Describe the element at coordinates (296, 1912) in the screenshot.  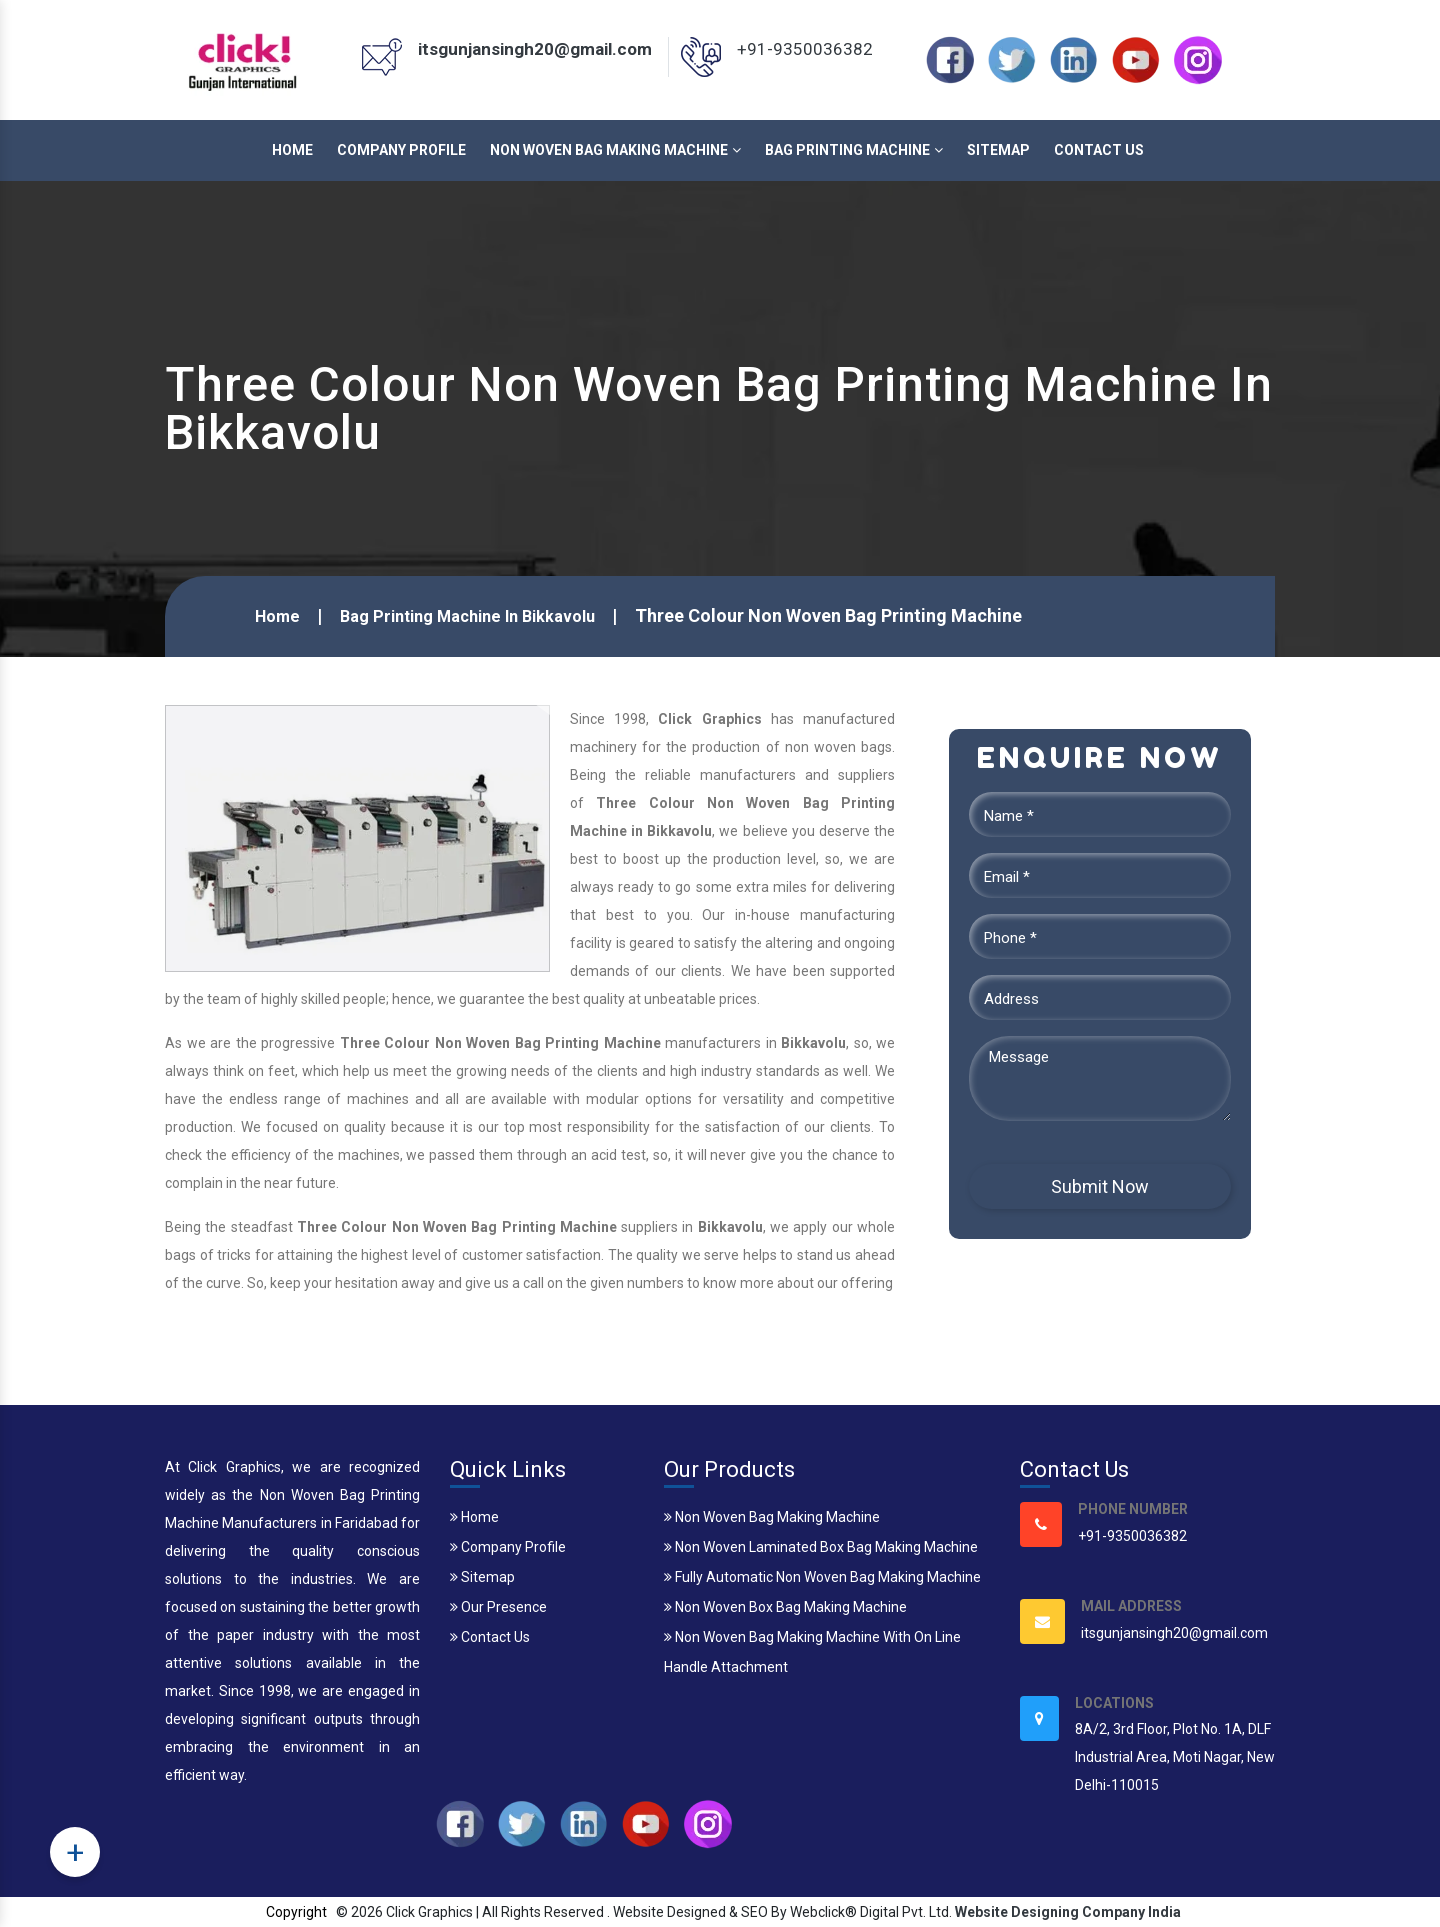
I see `Copyright` at that location.